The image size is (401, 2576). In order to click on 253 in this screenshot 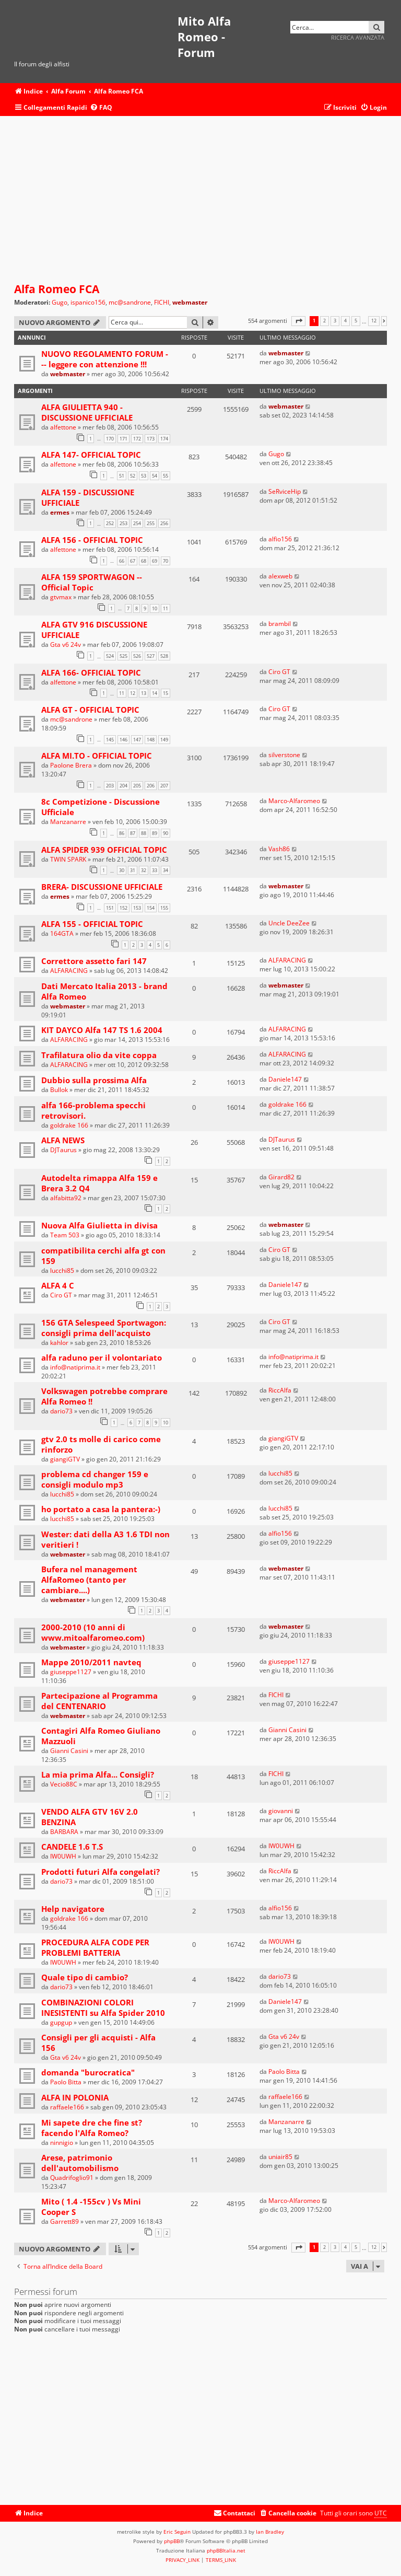, I will do `click(123, 523)`.